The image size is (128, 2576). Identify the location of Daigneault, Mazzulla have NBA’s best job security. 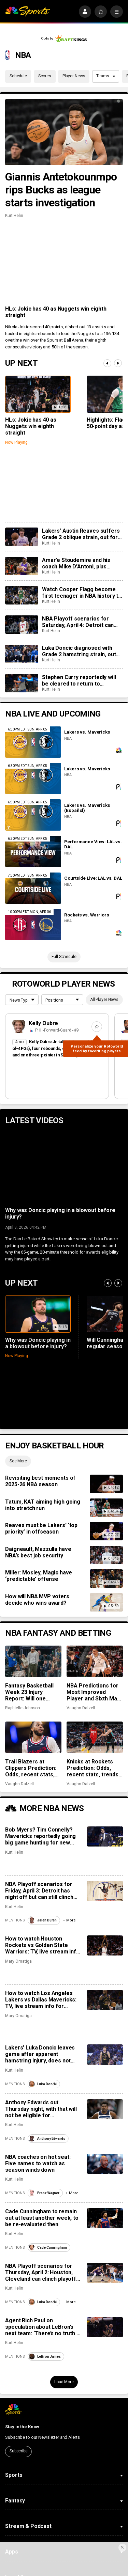
(38, 1552).